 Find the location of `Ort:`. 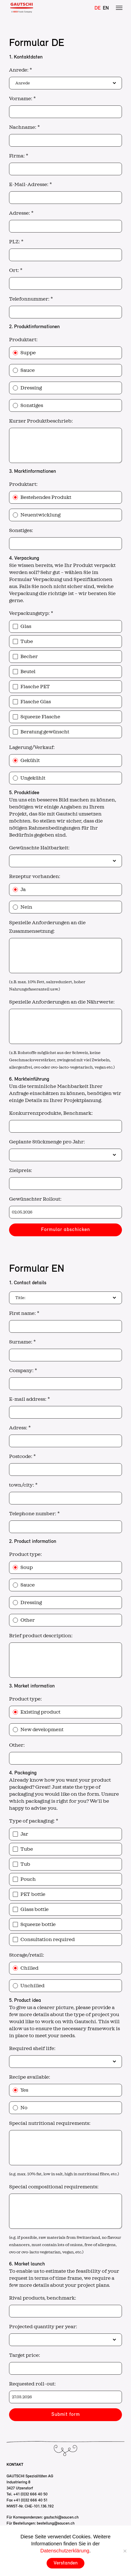

Ort: is located at coordinates (15, 270).